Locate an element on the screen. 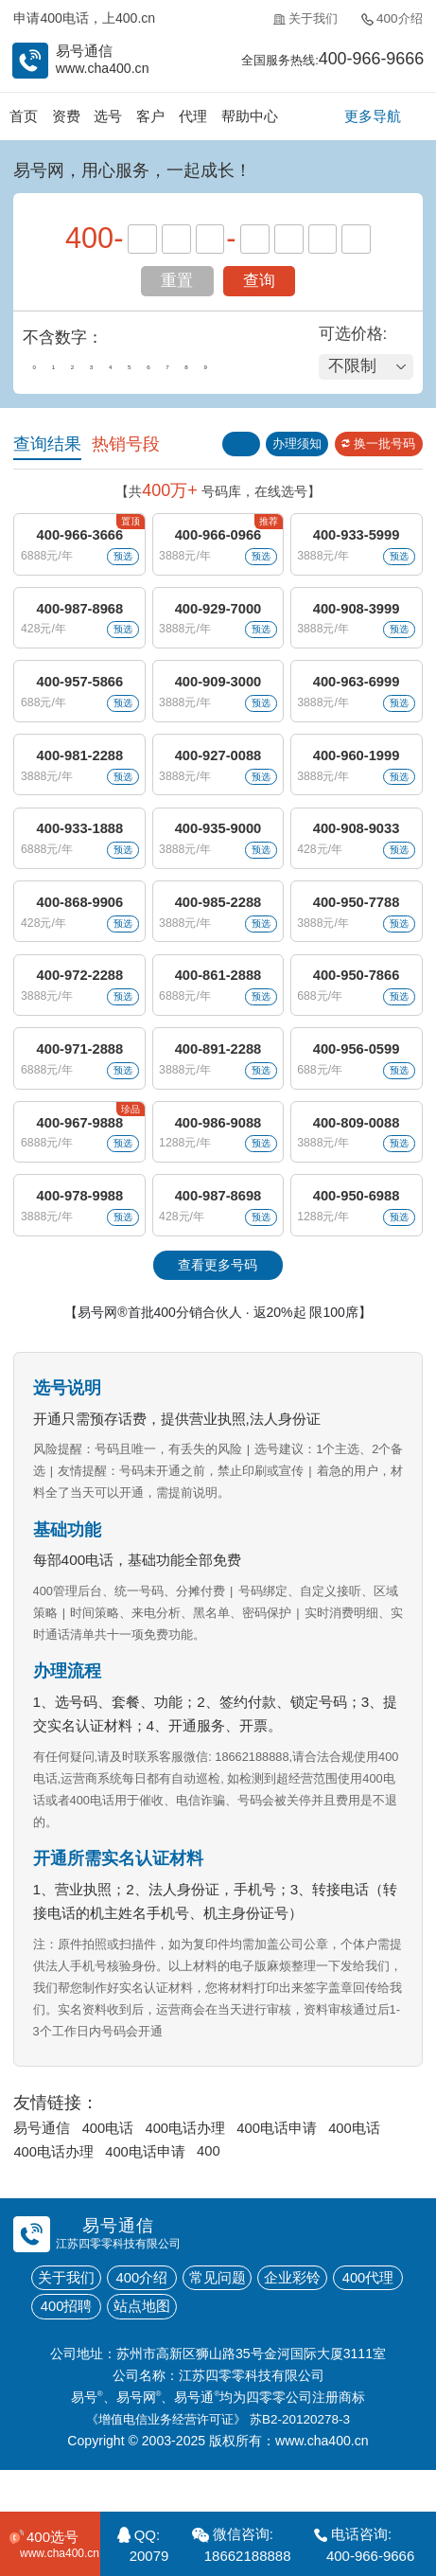  400-861-2888 is located at coordinates (218, 997).